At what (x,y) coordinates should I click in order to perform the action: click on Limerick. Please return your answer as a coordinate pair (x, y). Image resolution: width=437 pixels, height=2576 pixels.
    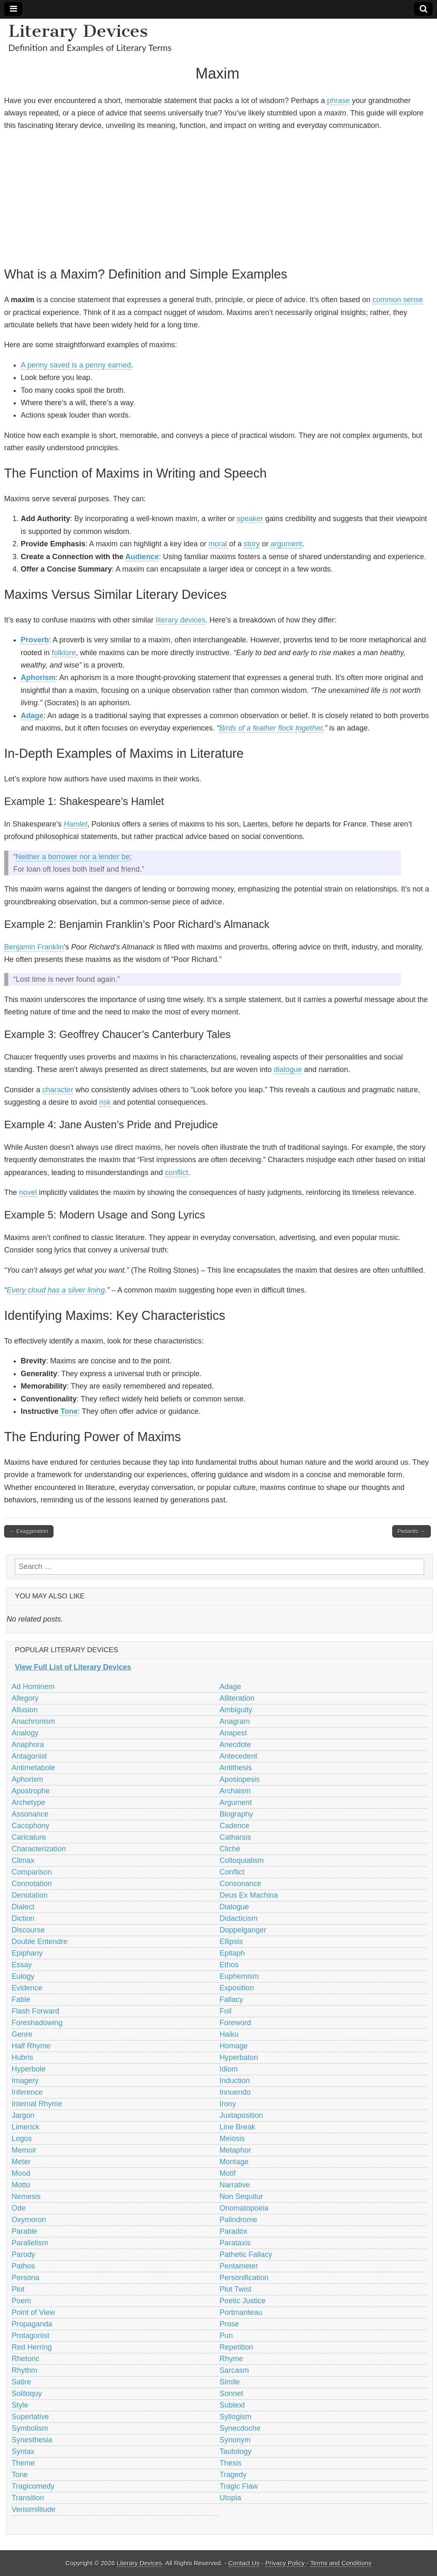
    Looking at the image, I should click on (25, 2127).